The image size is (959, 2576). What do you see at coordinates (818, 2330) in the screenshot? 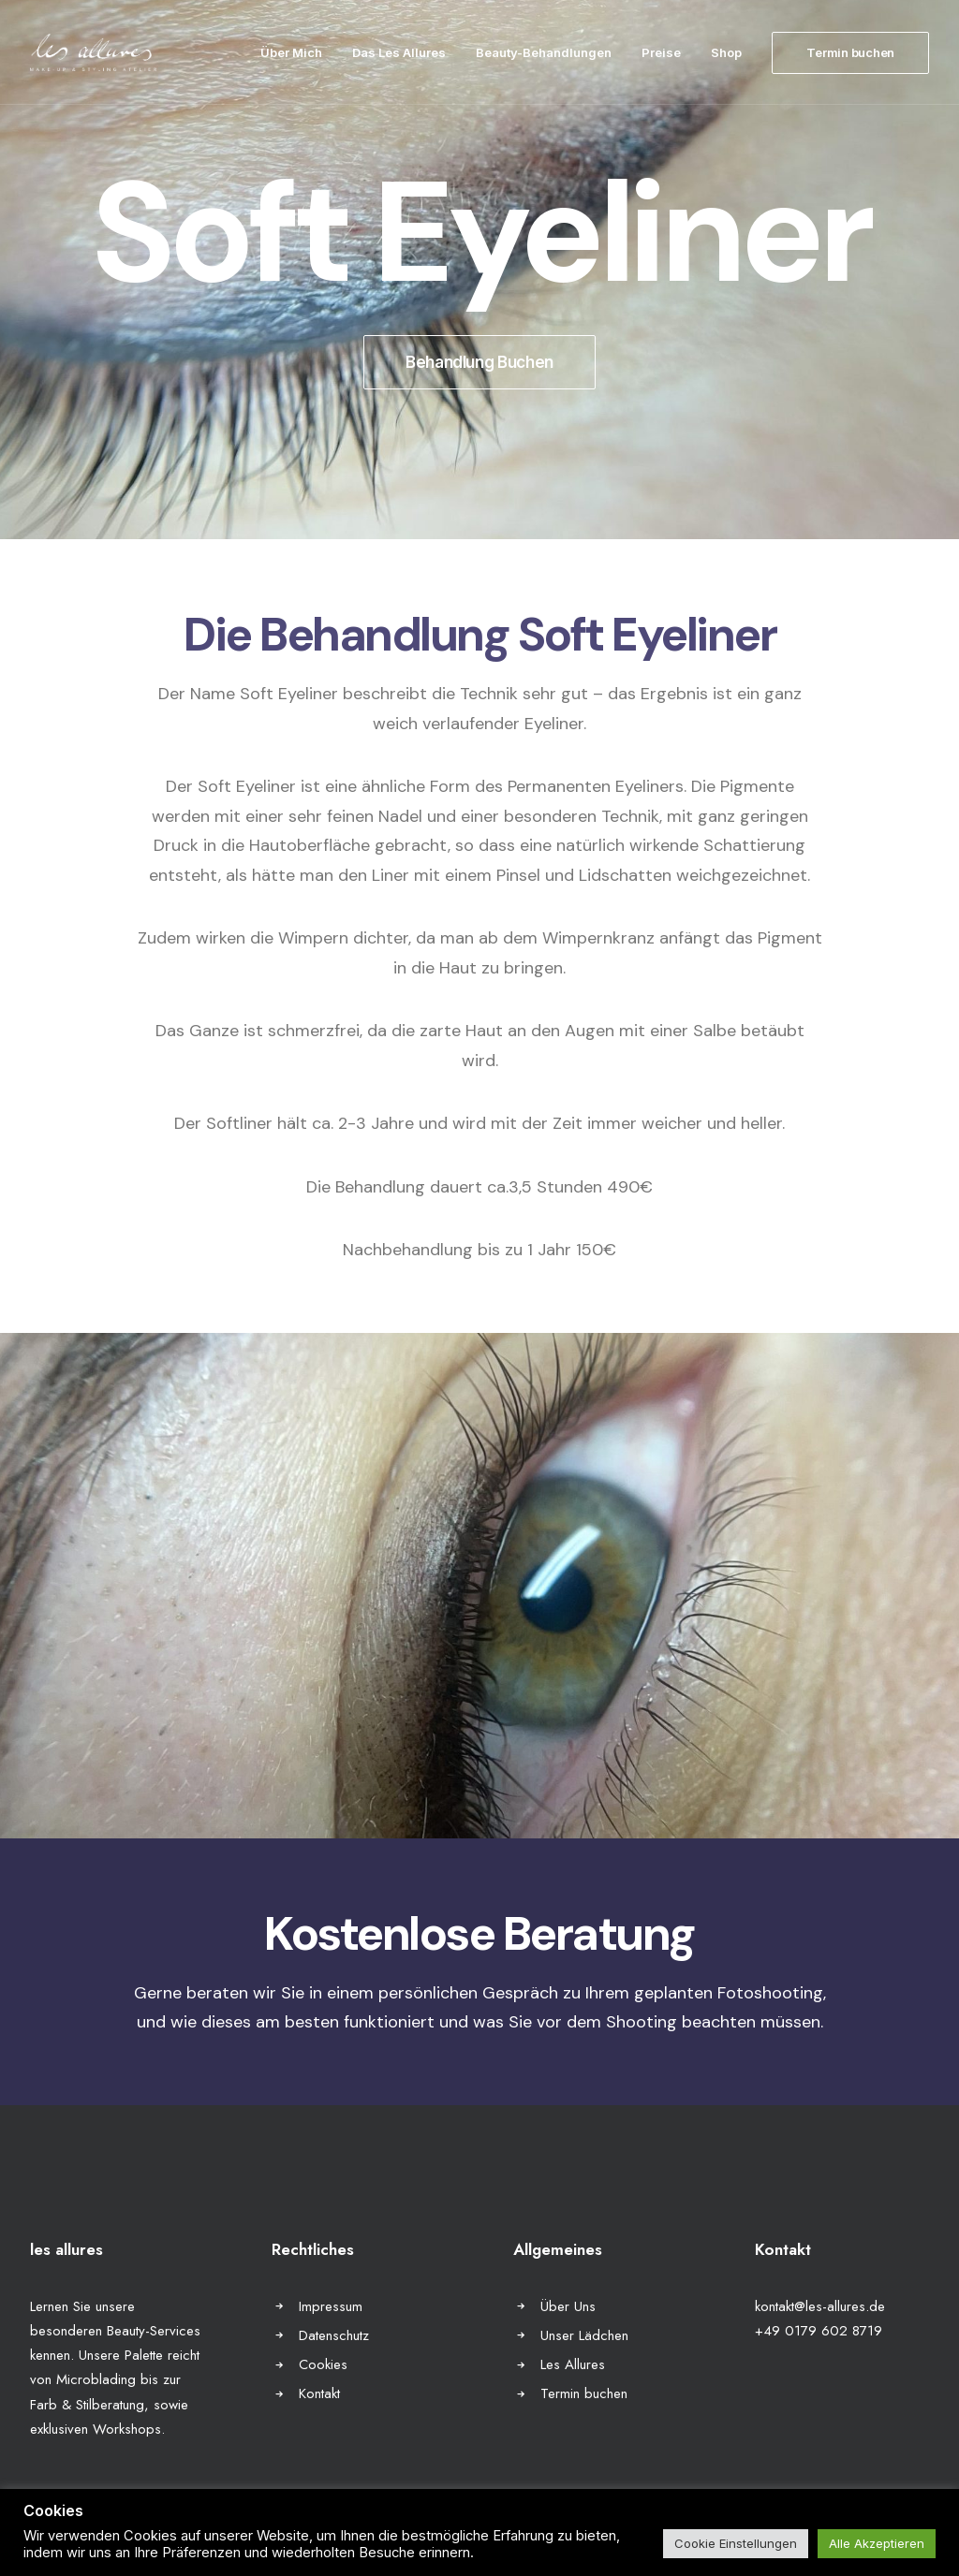
I see `+49 0179 602 8719` at bounding box center [818, 2330].